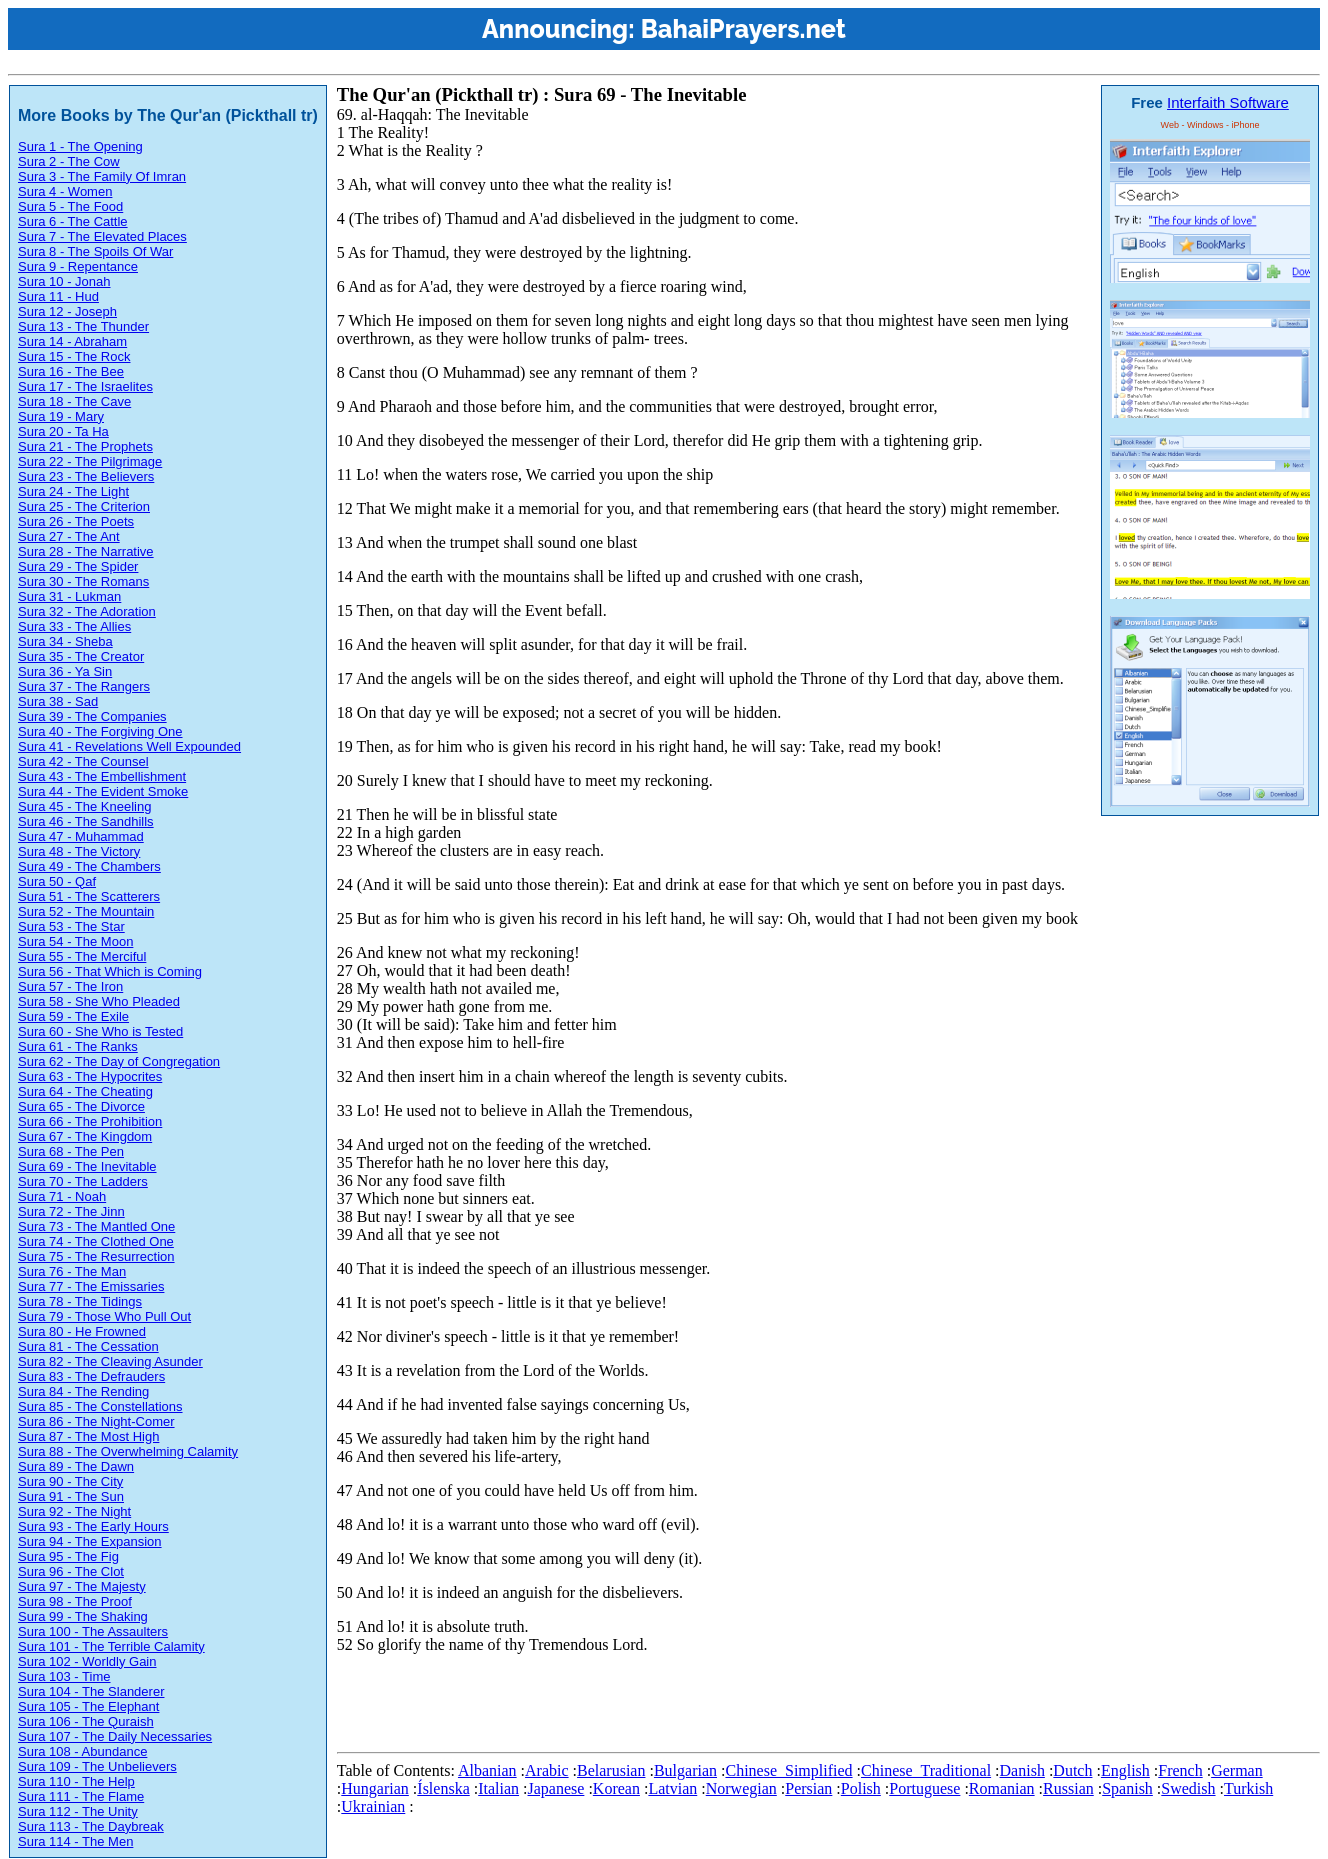  Describe the element at coordinates (71, 926) in the screenshot. I see `Sura 53 - The Star` at that location.